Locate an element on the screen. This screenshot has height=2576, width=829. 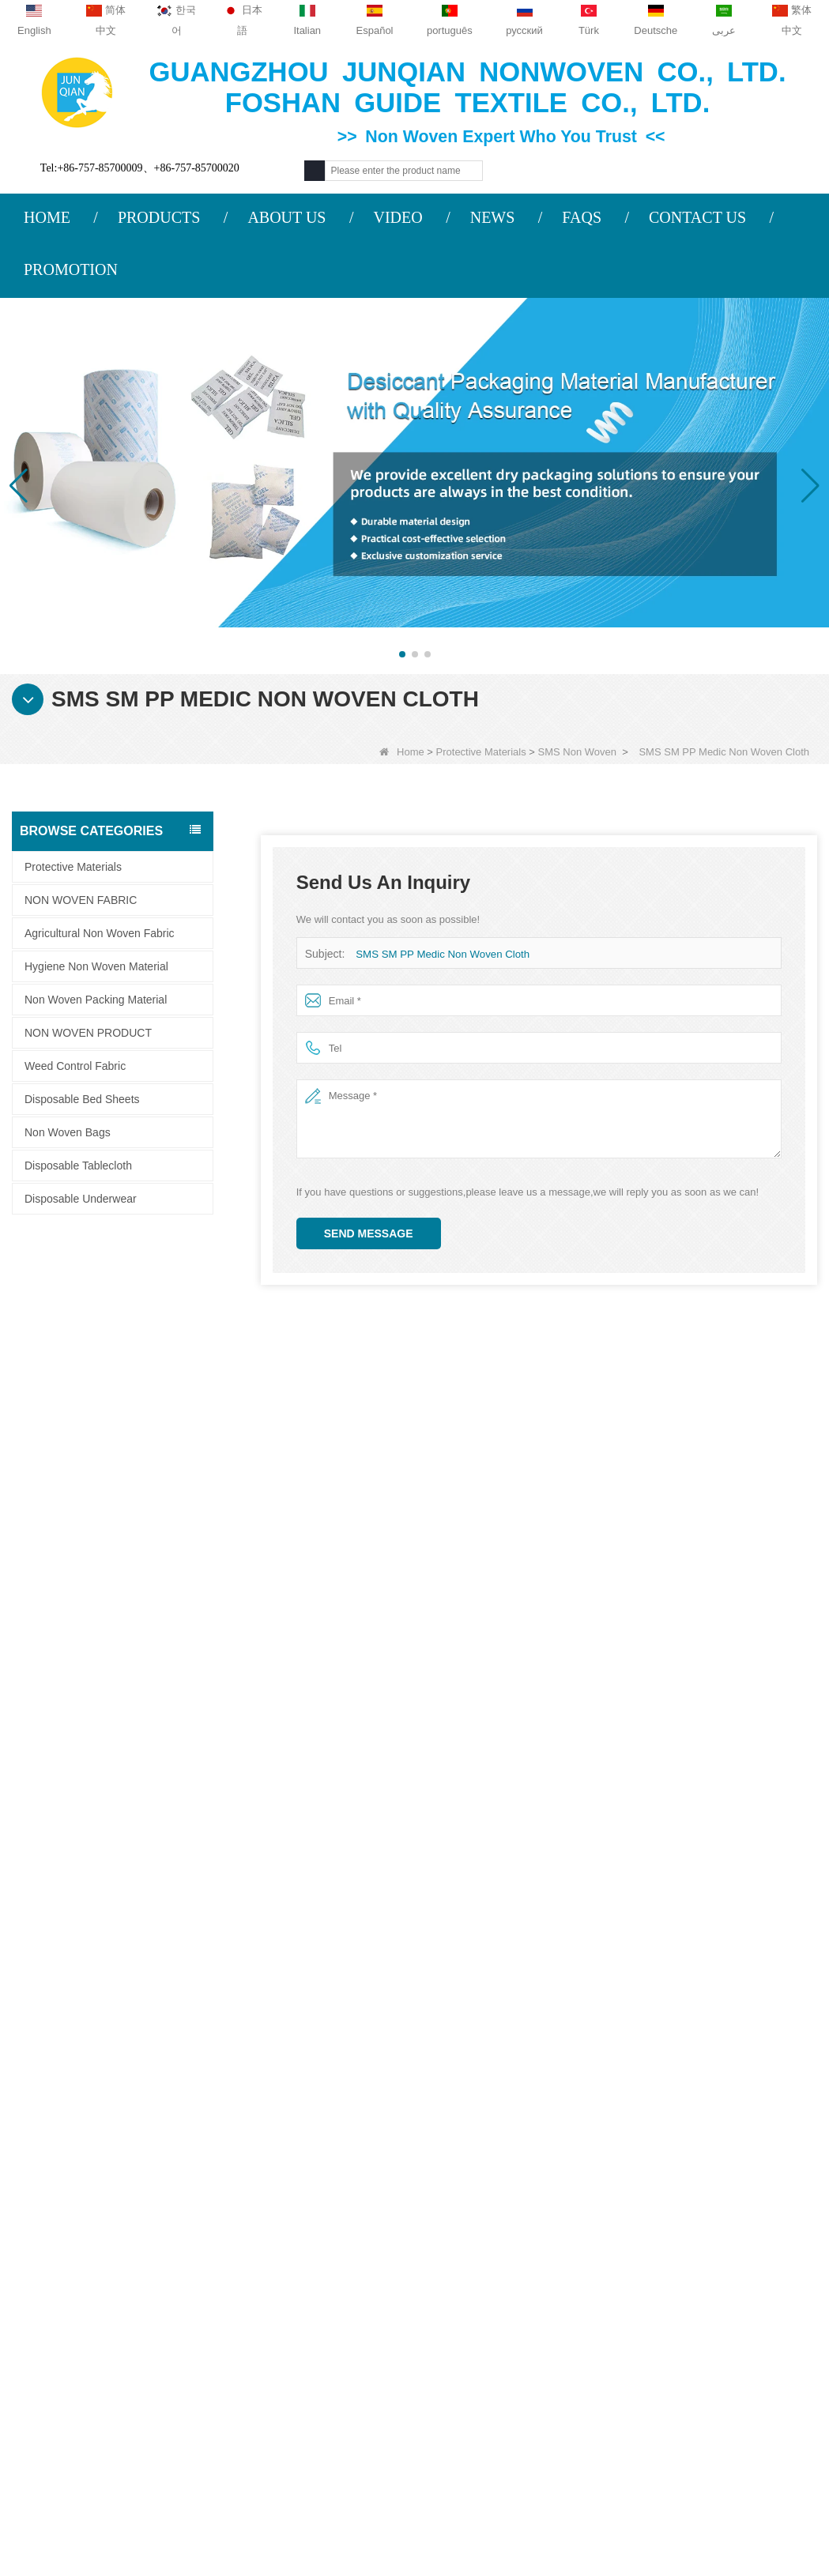
Disposable Bed Sheets is located at coordinates (82, 1099).